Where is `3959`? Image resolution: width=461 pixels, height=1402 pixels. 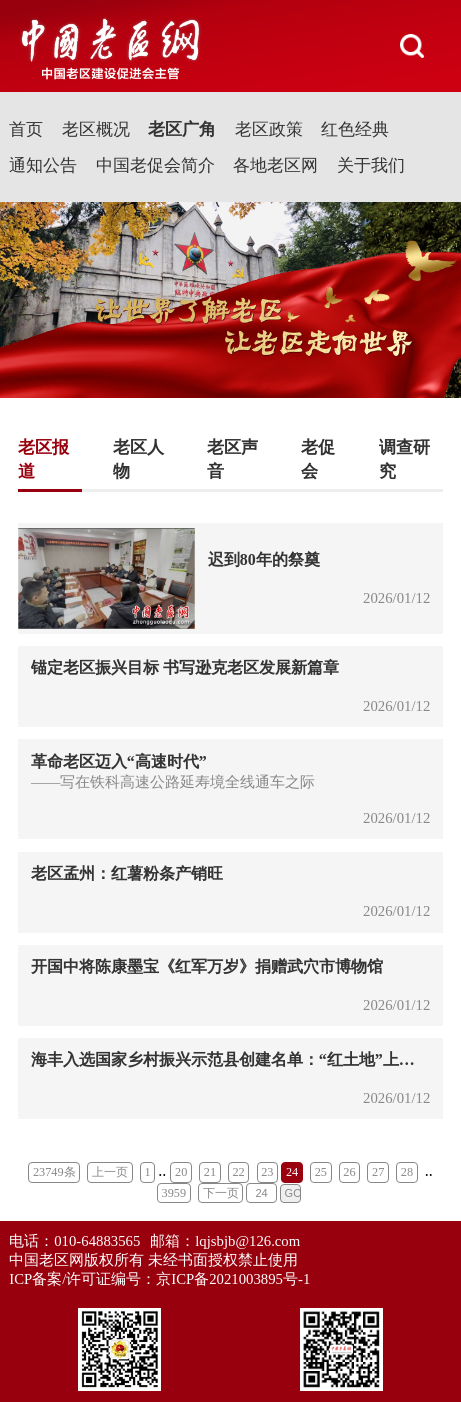 3959 is located at coordinates (174, 1193).